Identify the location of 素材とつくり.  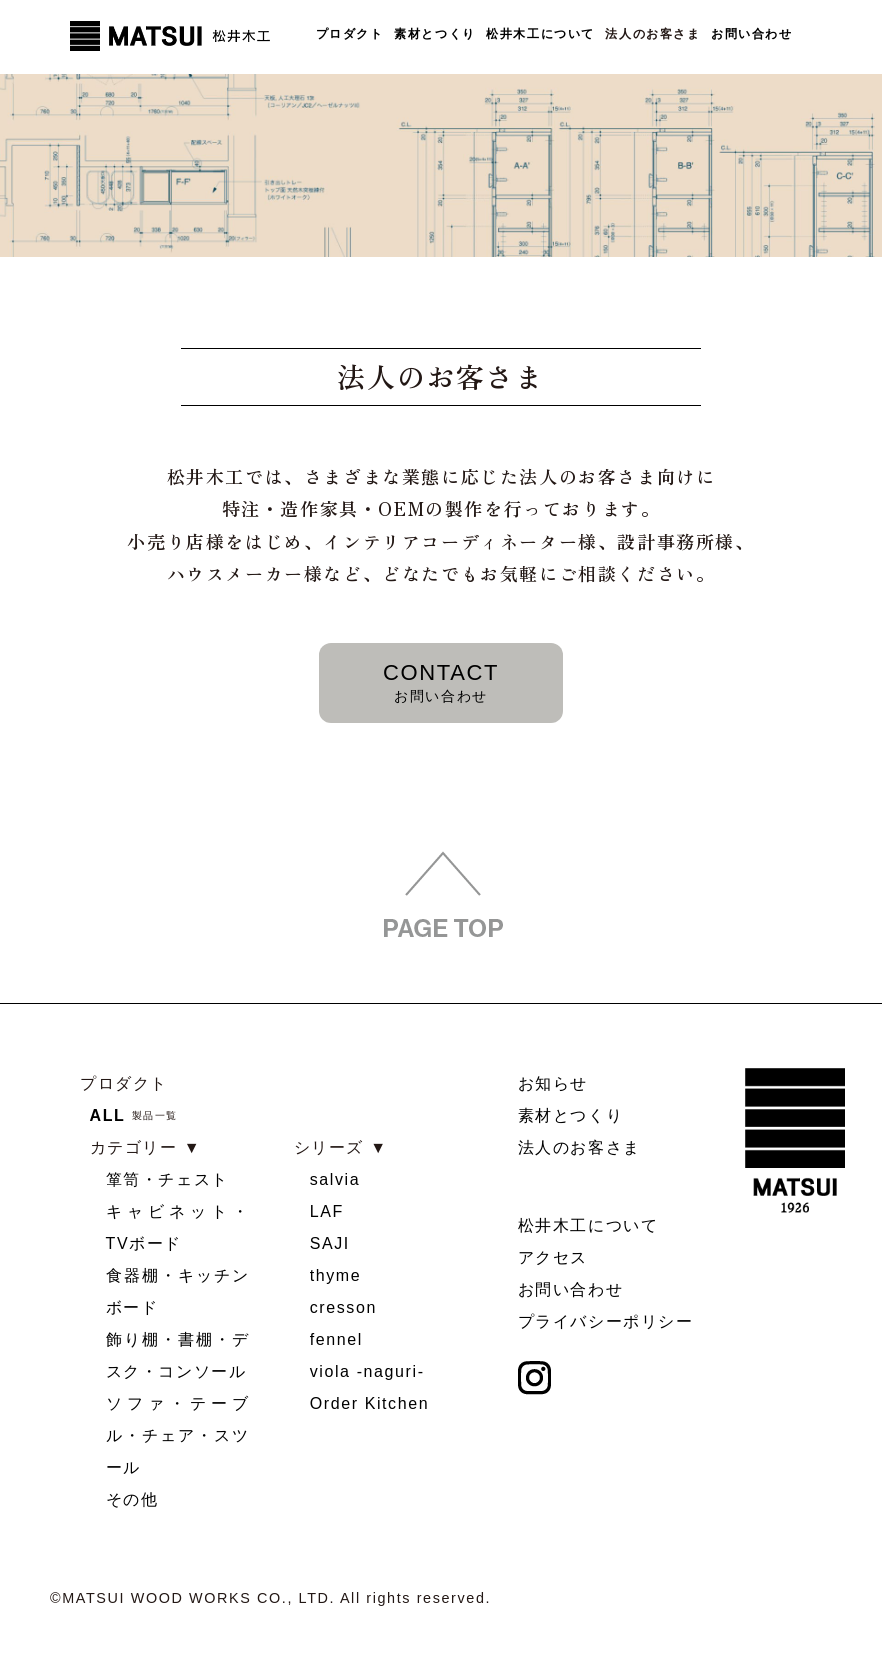
(435, 35).